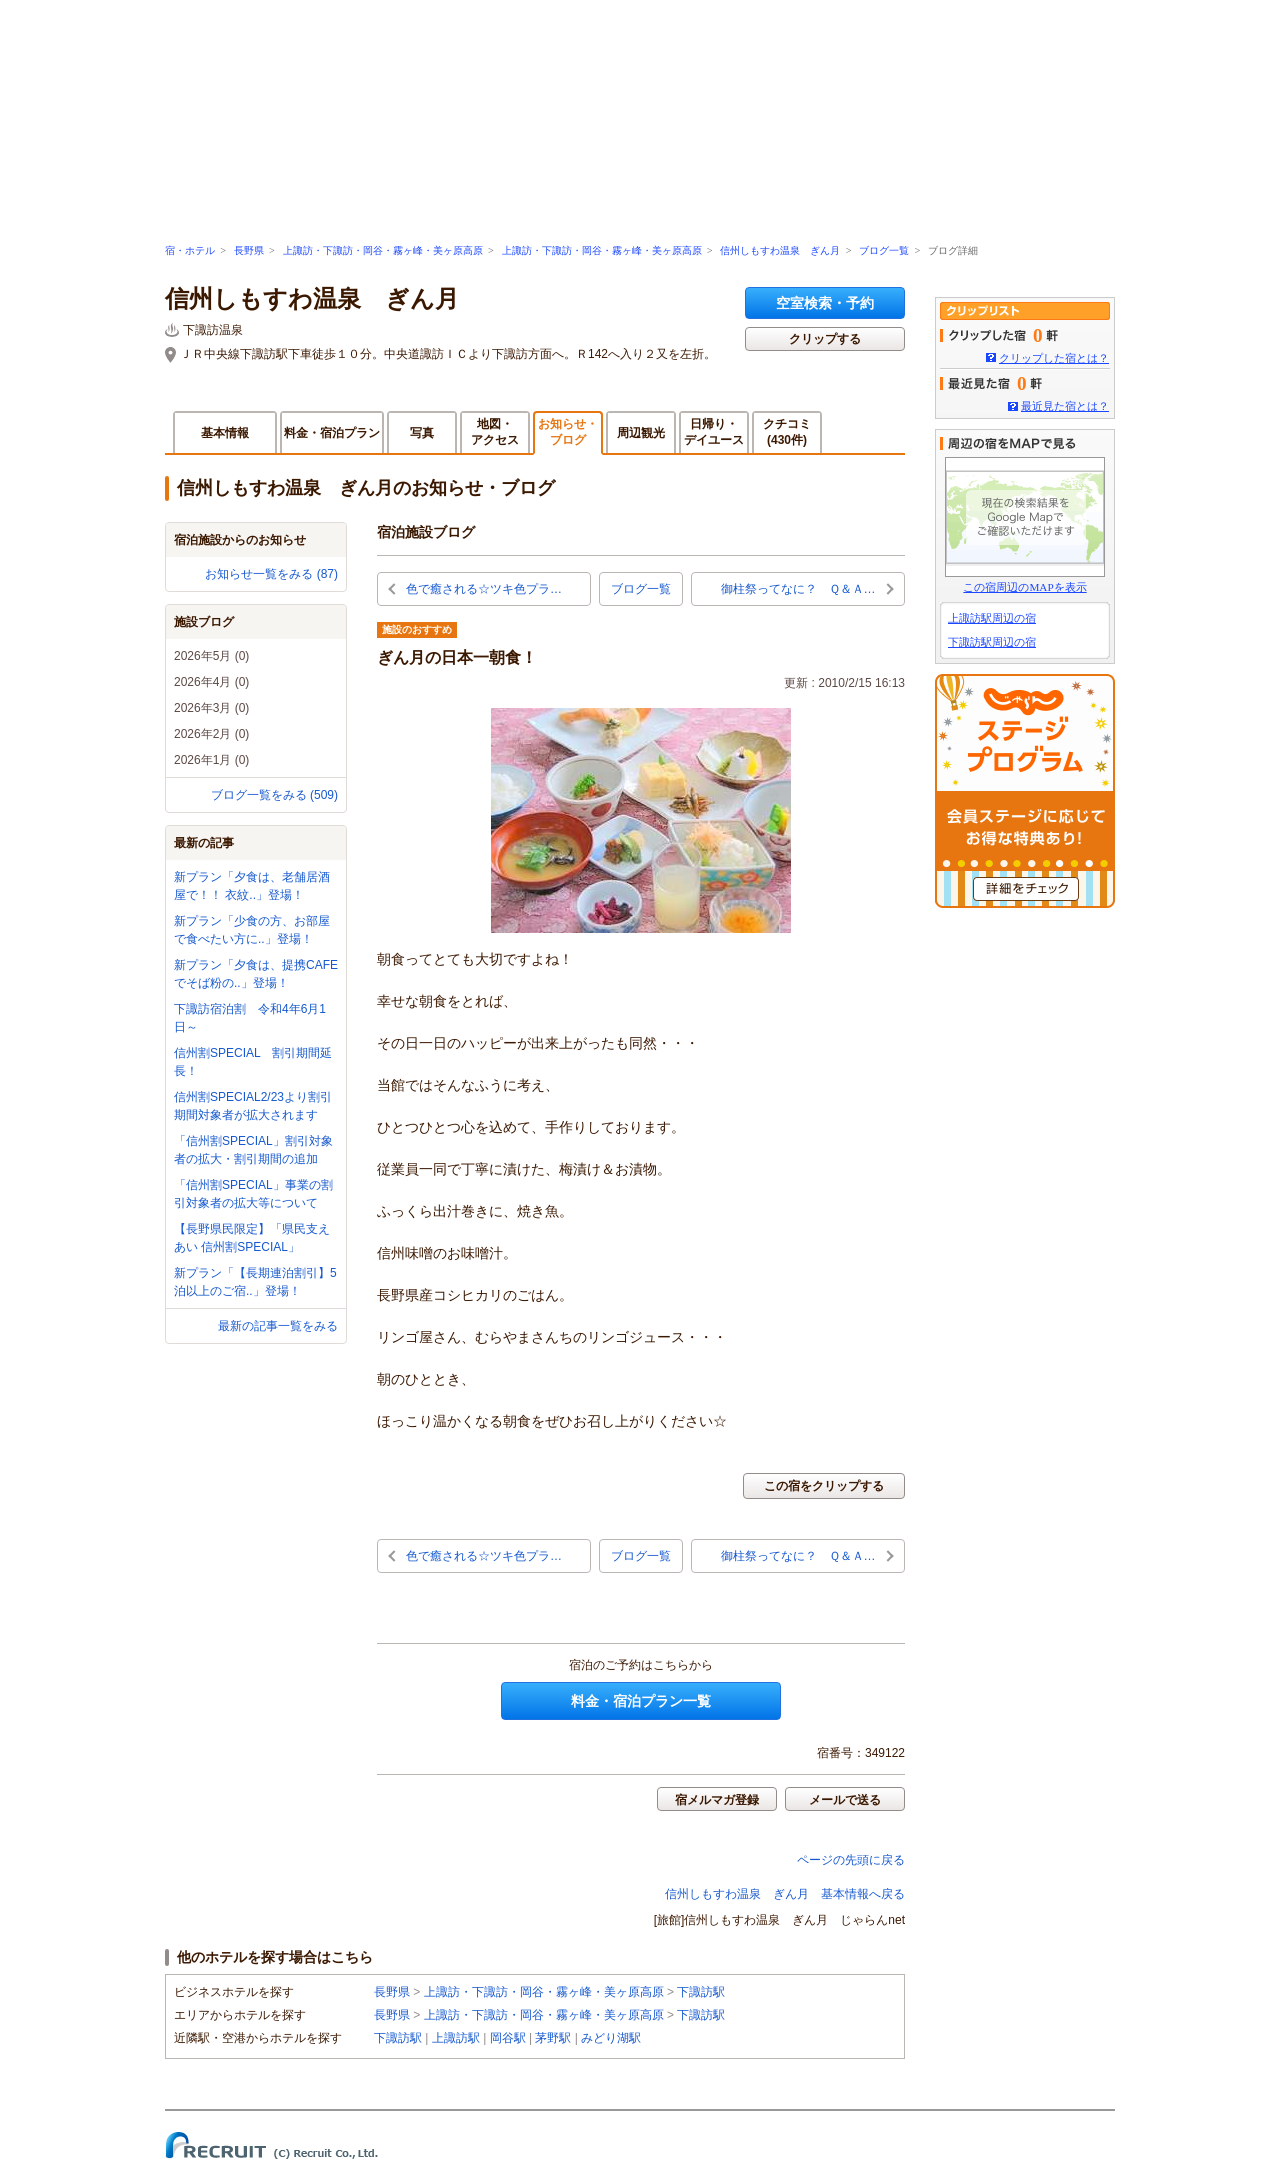 This screenshot has width=1280, height=2175. What do you see at coordinates (456, 2038) in the screenshot?
I see `上諏訪駅` at bounding box center [456, 2038].